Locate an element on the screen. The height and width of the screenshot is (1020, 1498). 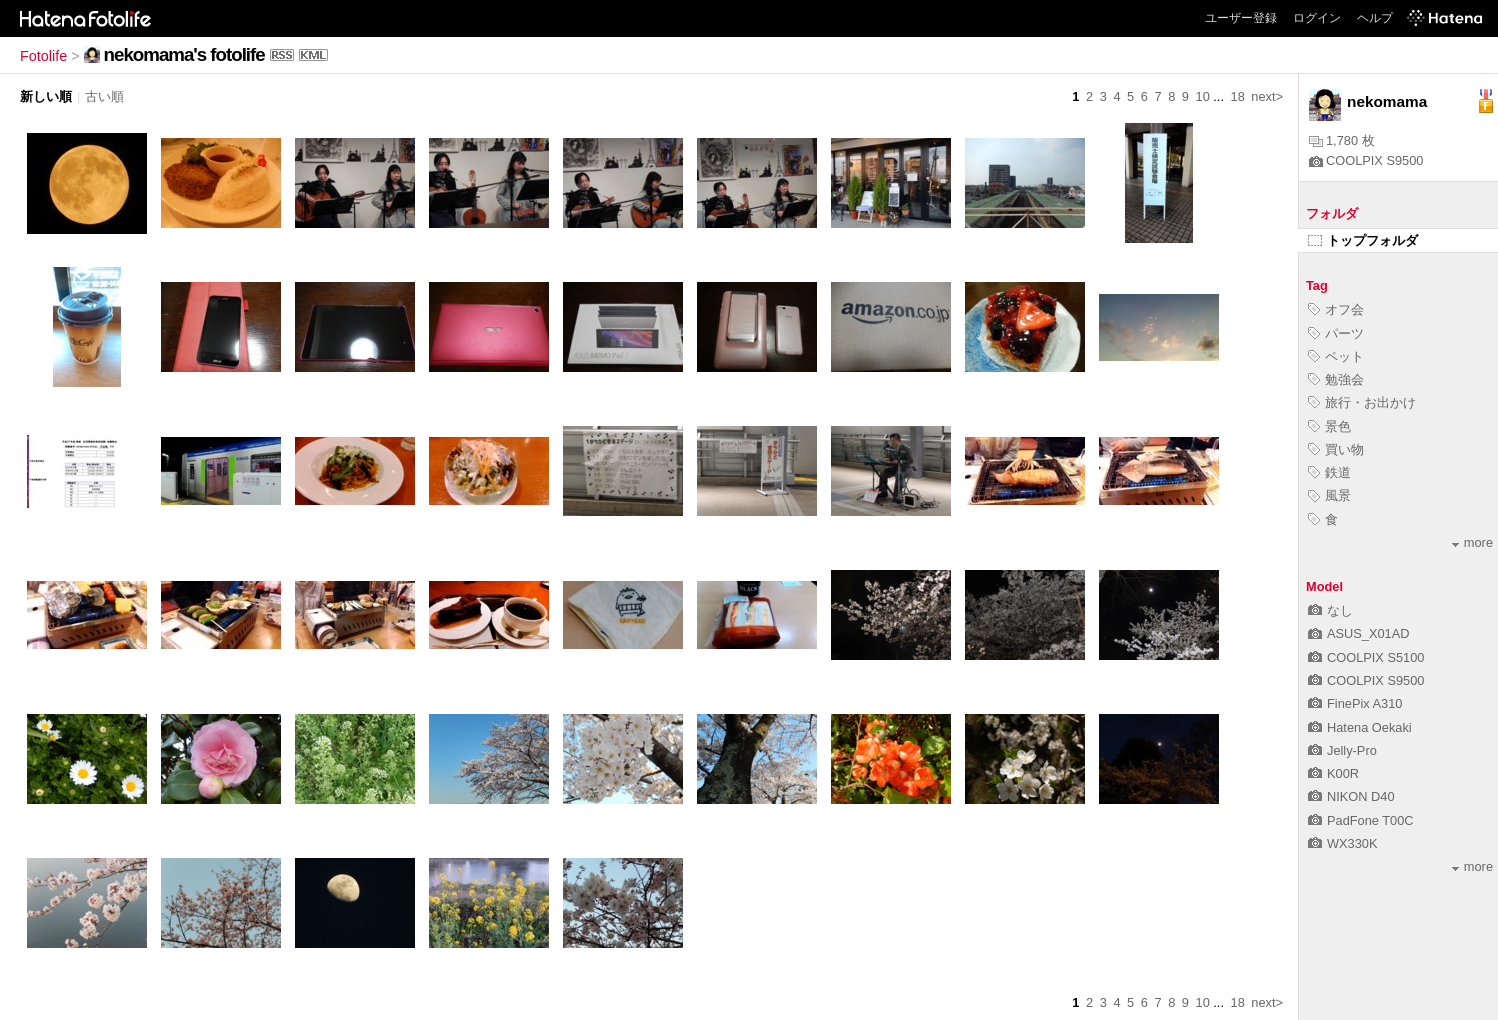
景色 is located at coordinates (1329, 426).